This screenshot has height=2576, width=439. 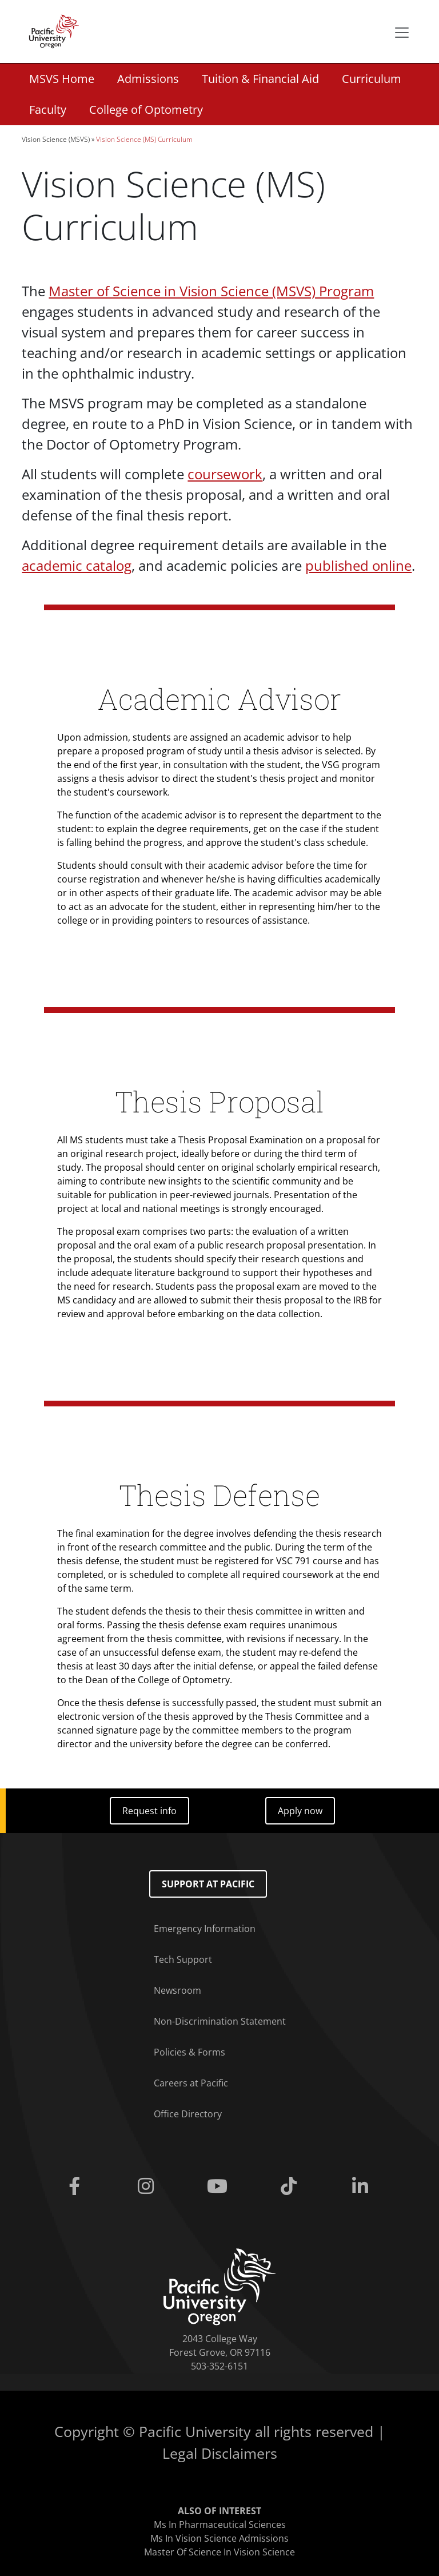 What do you see at coordinates (76, 2186) in the screenshot?
I see `[Facebook]` at bounding box center [76, 2186].